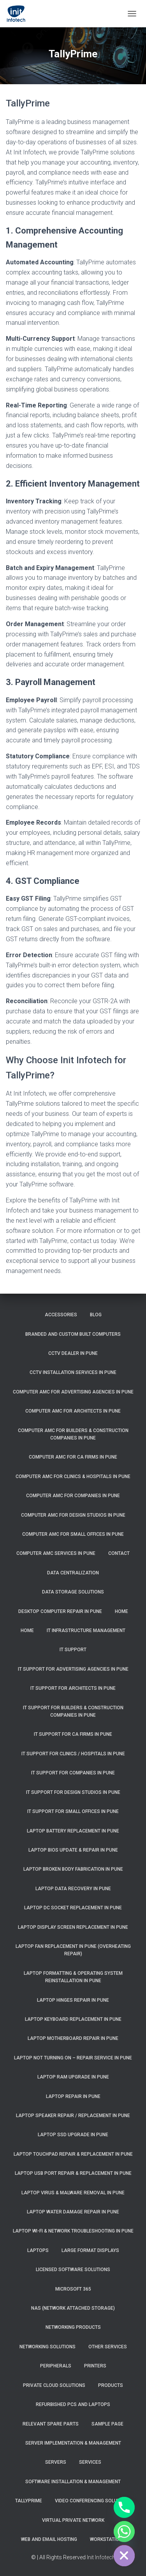 Image resolution: width=146 pixels, height=2576 pixels. I want to click on CCTV Installation Services in Pune, so click(73, 1372).